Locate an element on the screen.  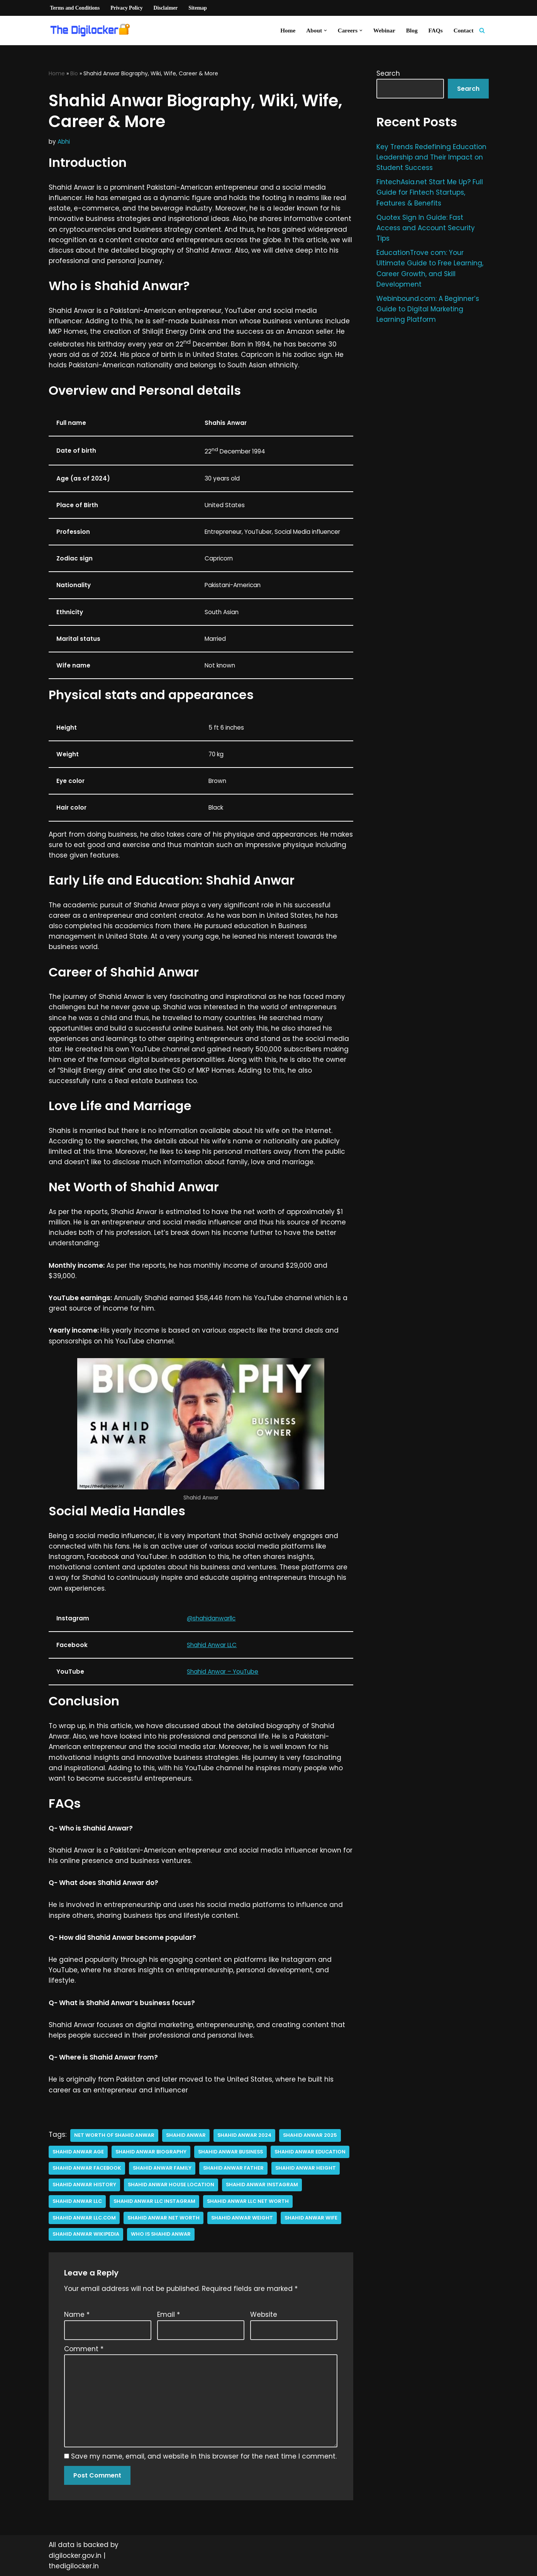
Webinar is located at coordinates (384, 30).